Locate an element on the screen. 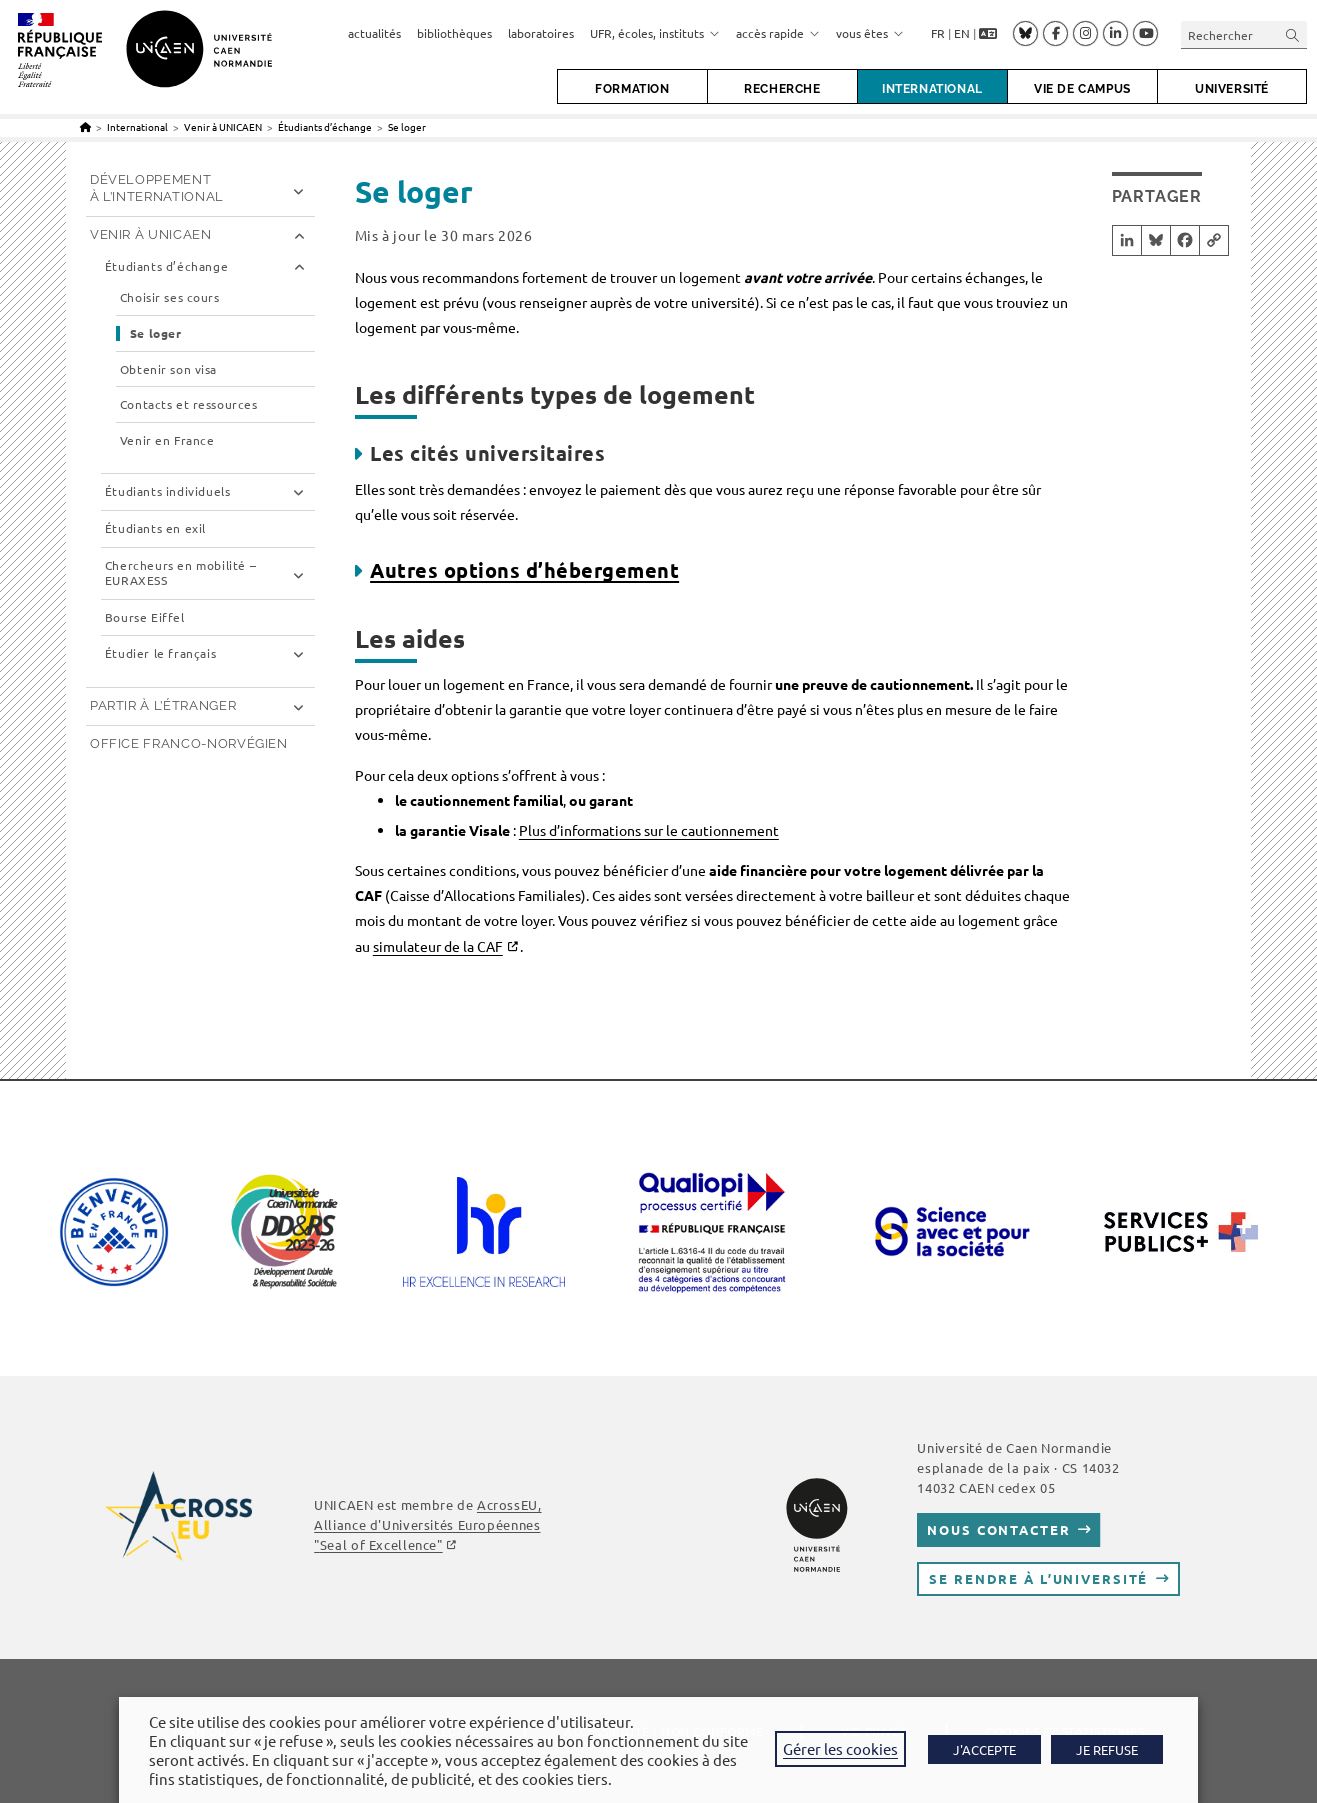 The height and width of the screenshot is (1803, 1317). accès rapide is located at coordinates (778, 33).